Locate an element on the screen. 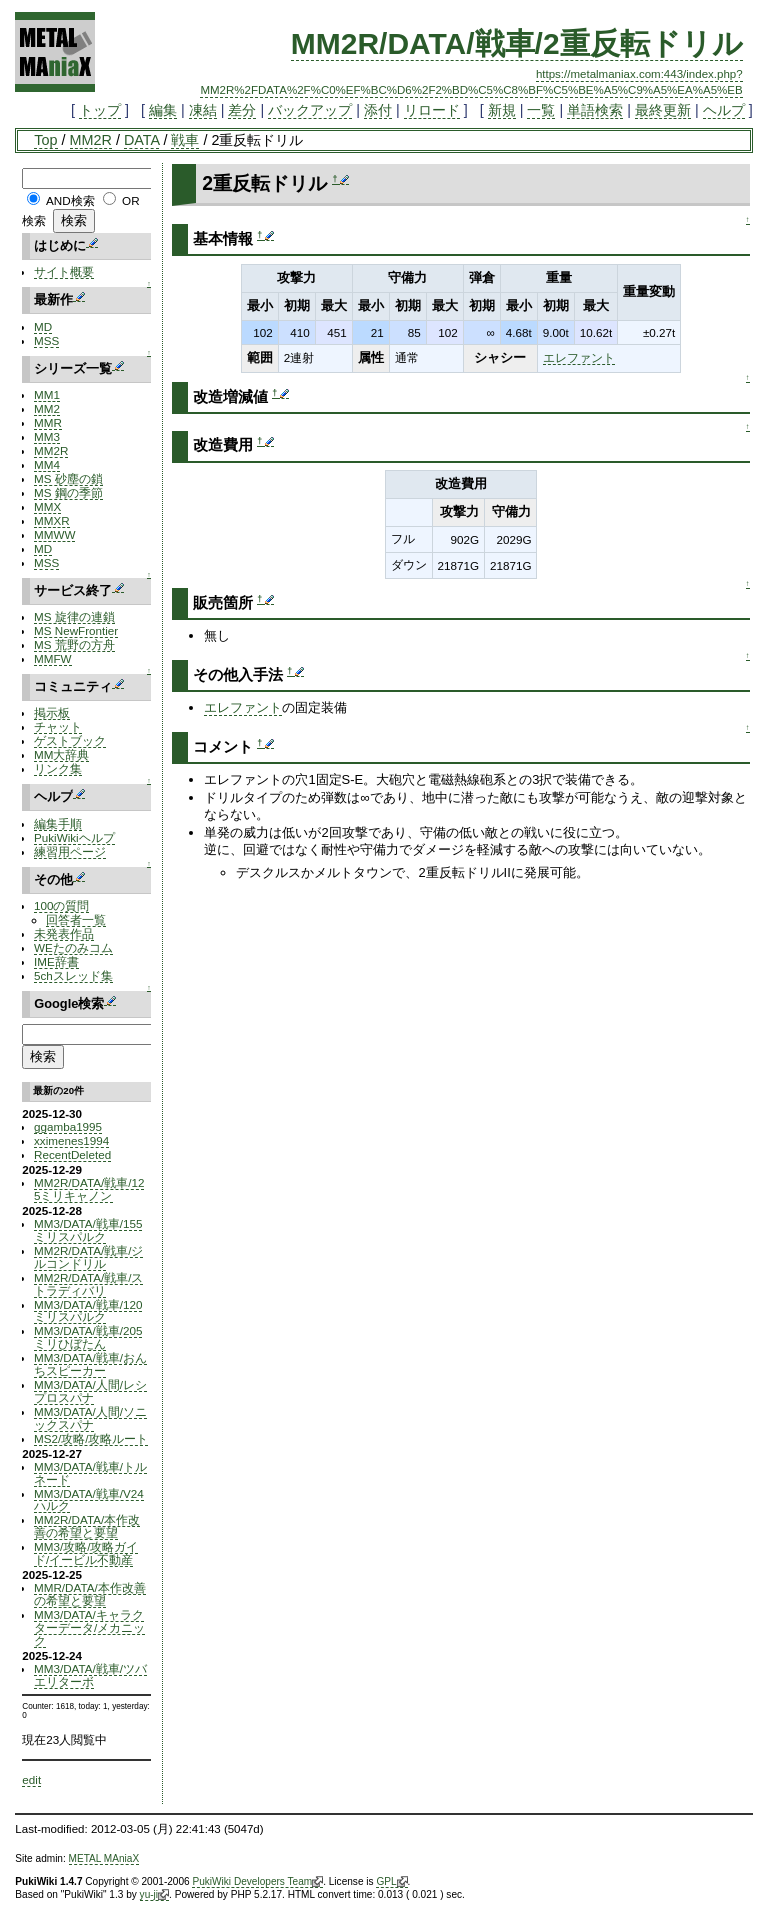 The height and width of the screenshot is (1911, 768). MM2R/DATA/戦車/125ミリキャノン is located at coordinates (89, 1189).